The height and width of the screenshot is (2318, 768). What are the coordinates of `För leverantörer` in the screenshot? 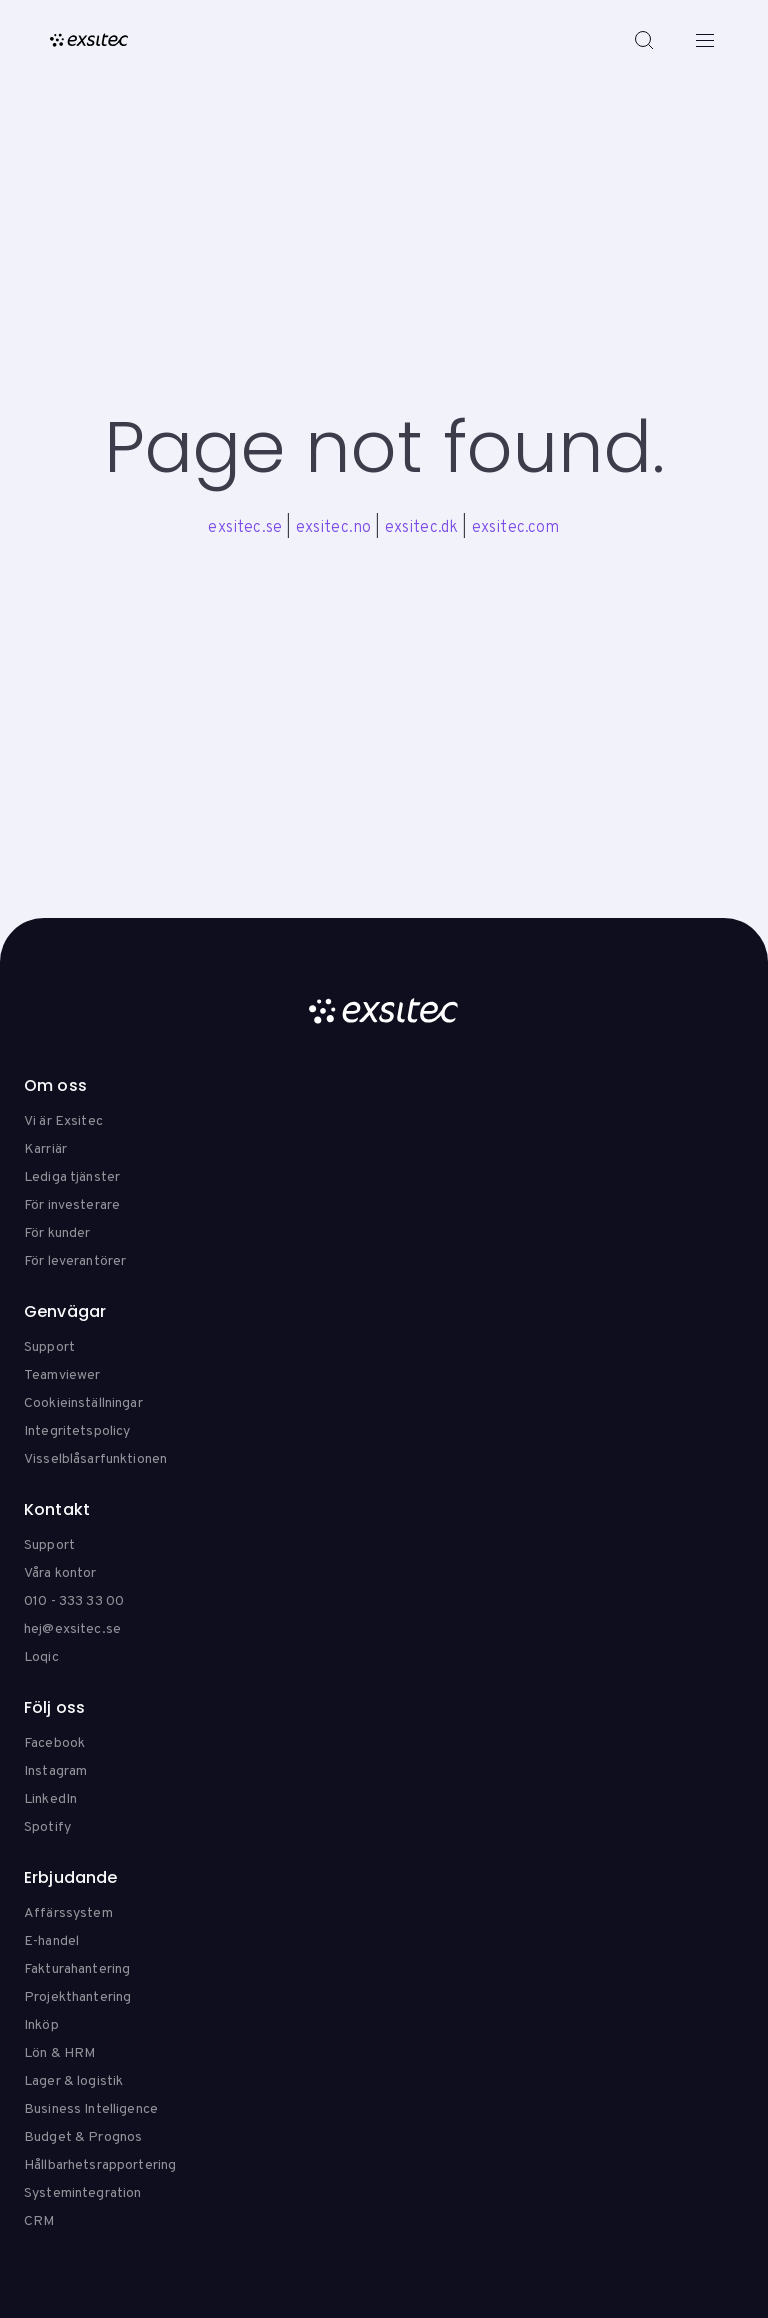 It's located at (75, 1261).